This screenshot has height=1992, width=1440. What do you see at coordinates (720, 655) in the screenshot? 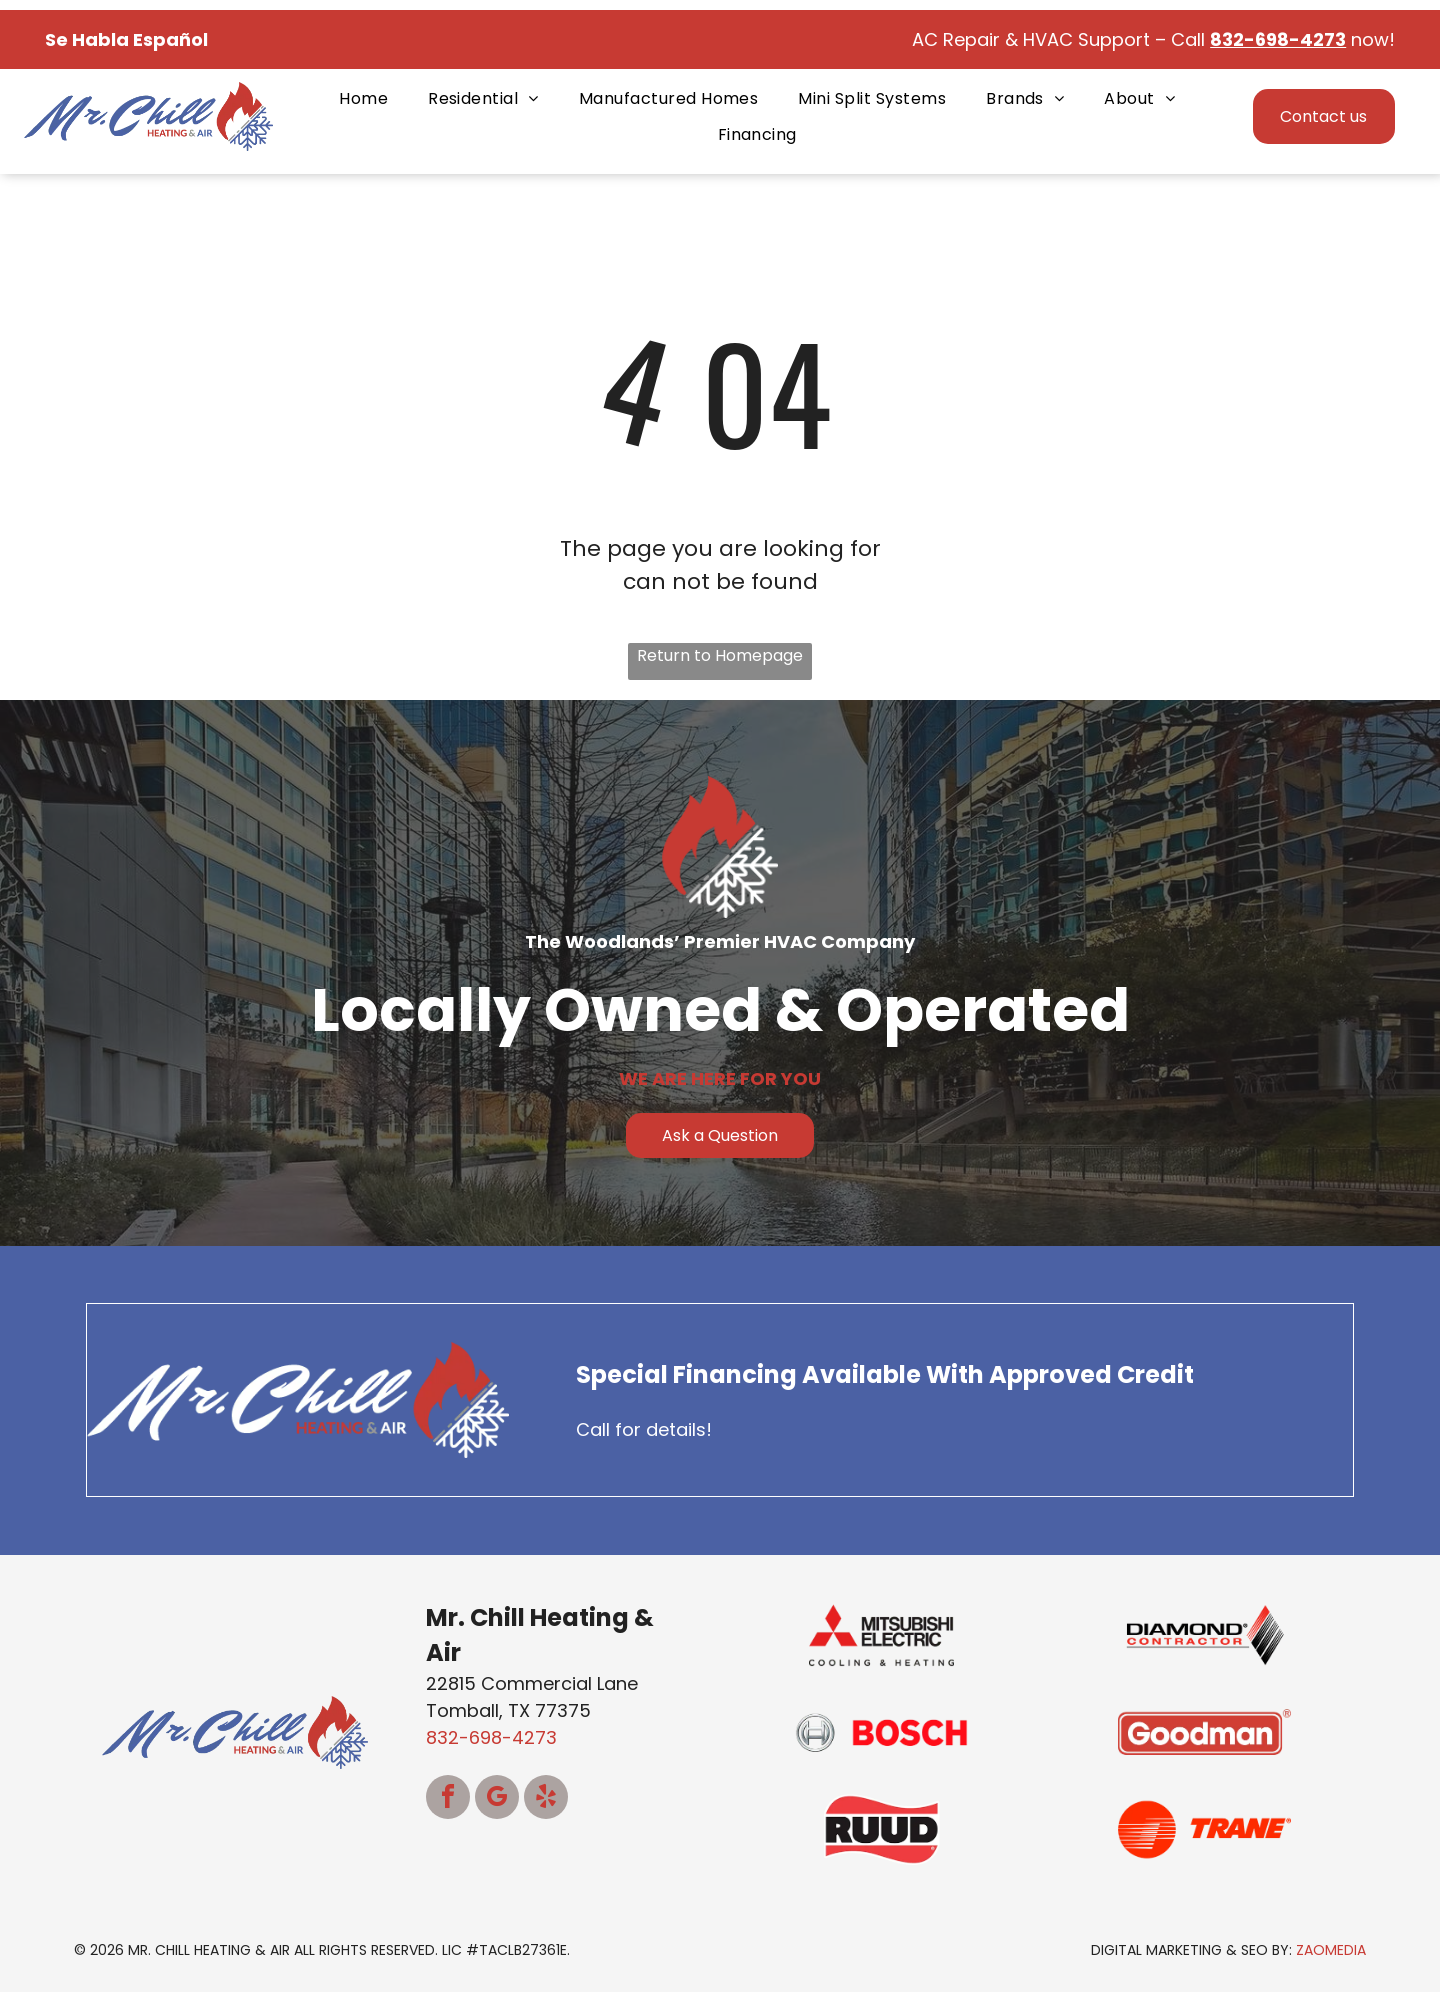
I see `Return to Homepage` at bounding box center [720, 655].